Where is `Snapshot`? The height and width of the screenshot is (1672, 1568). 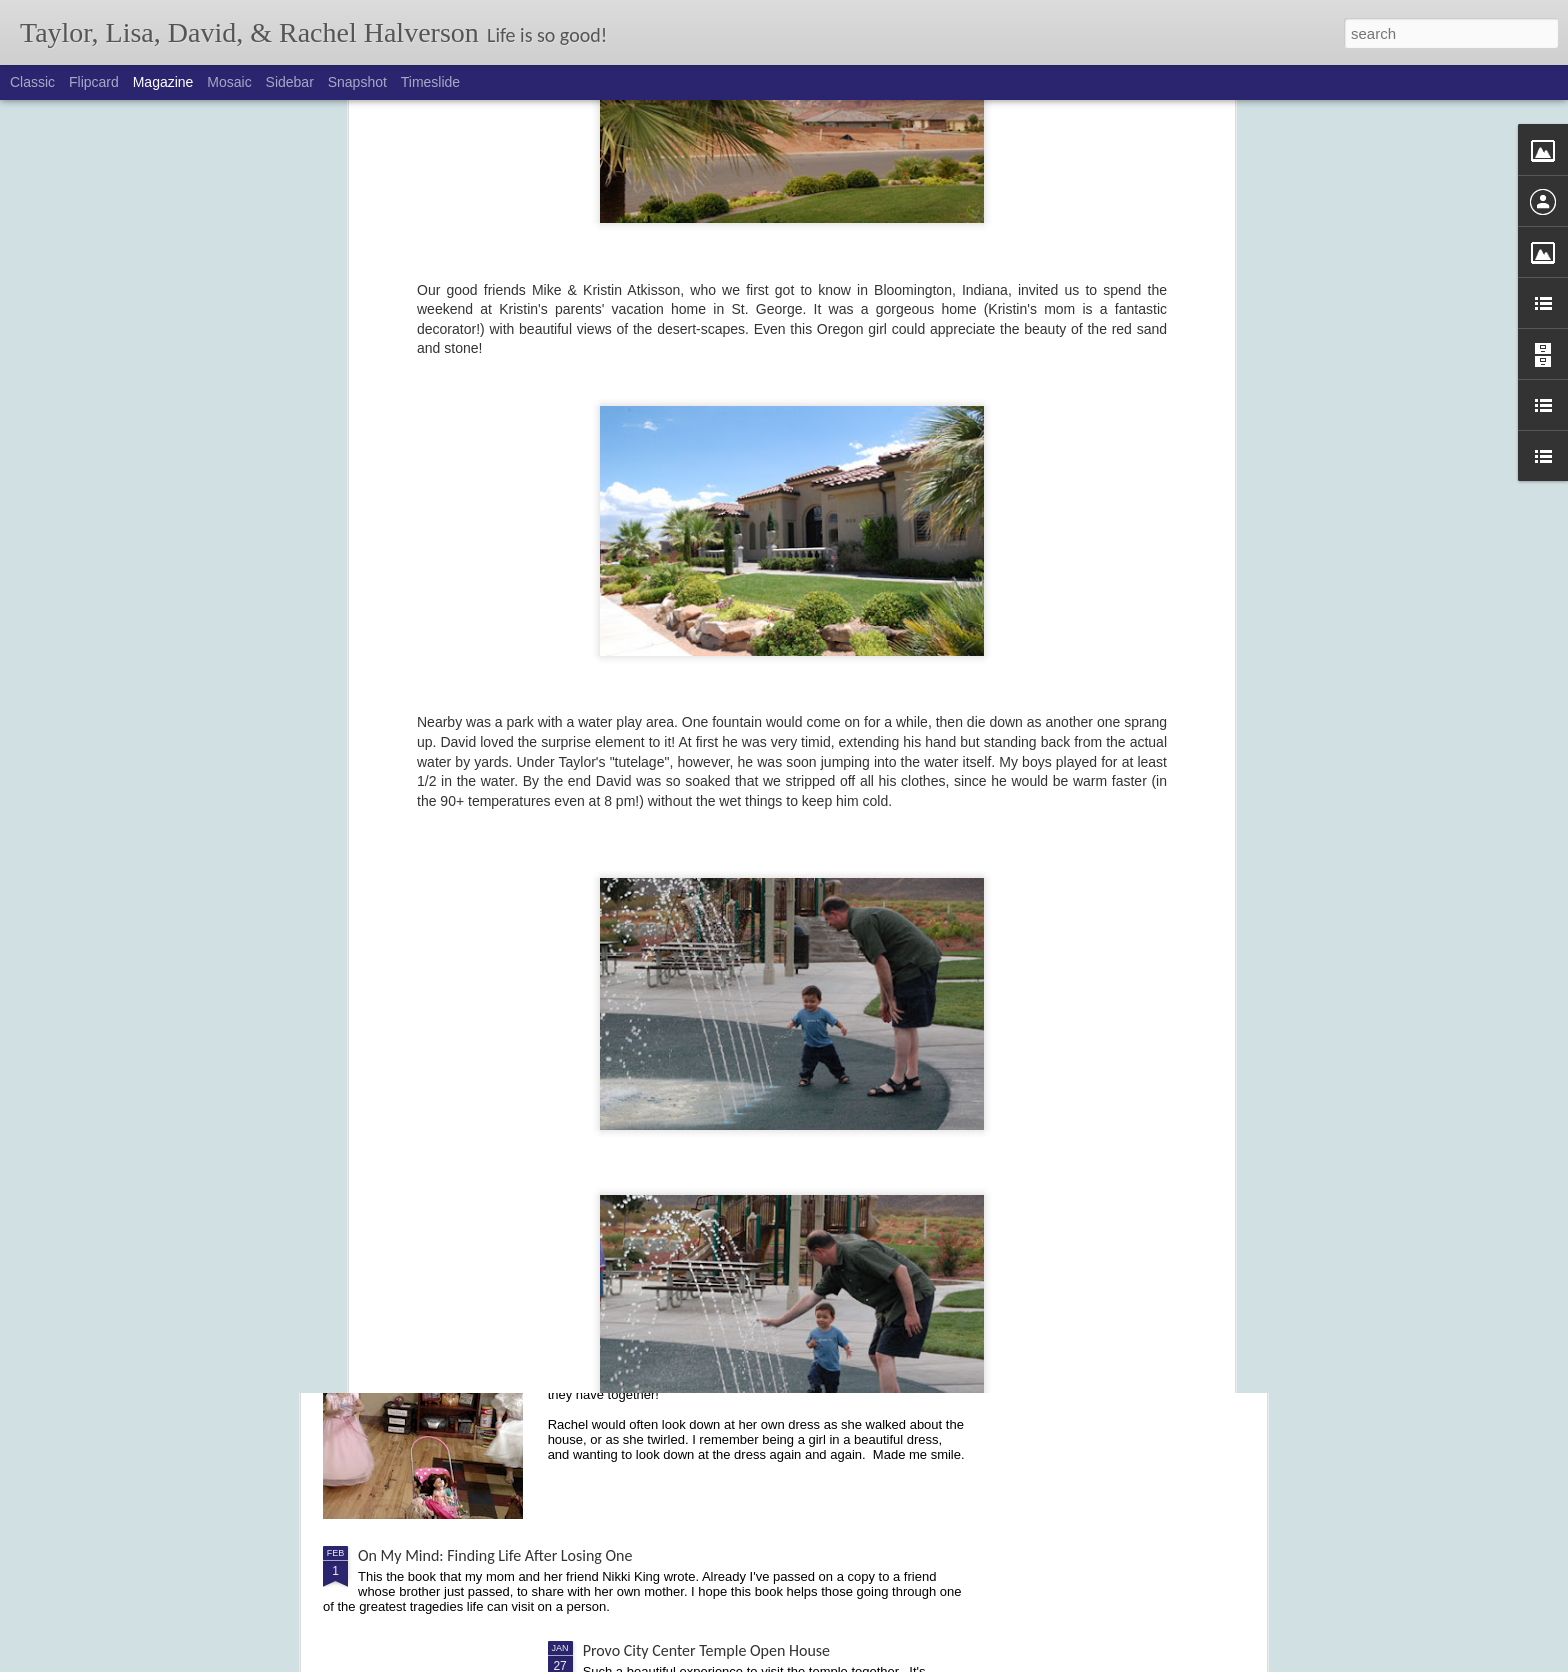 Snapshot is located at coordinates (357, 82).